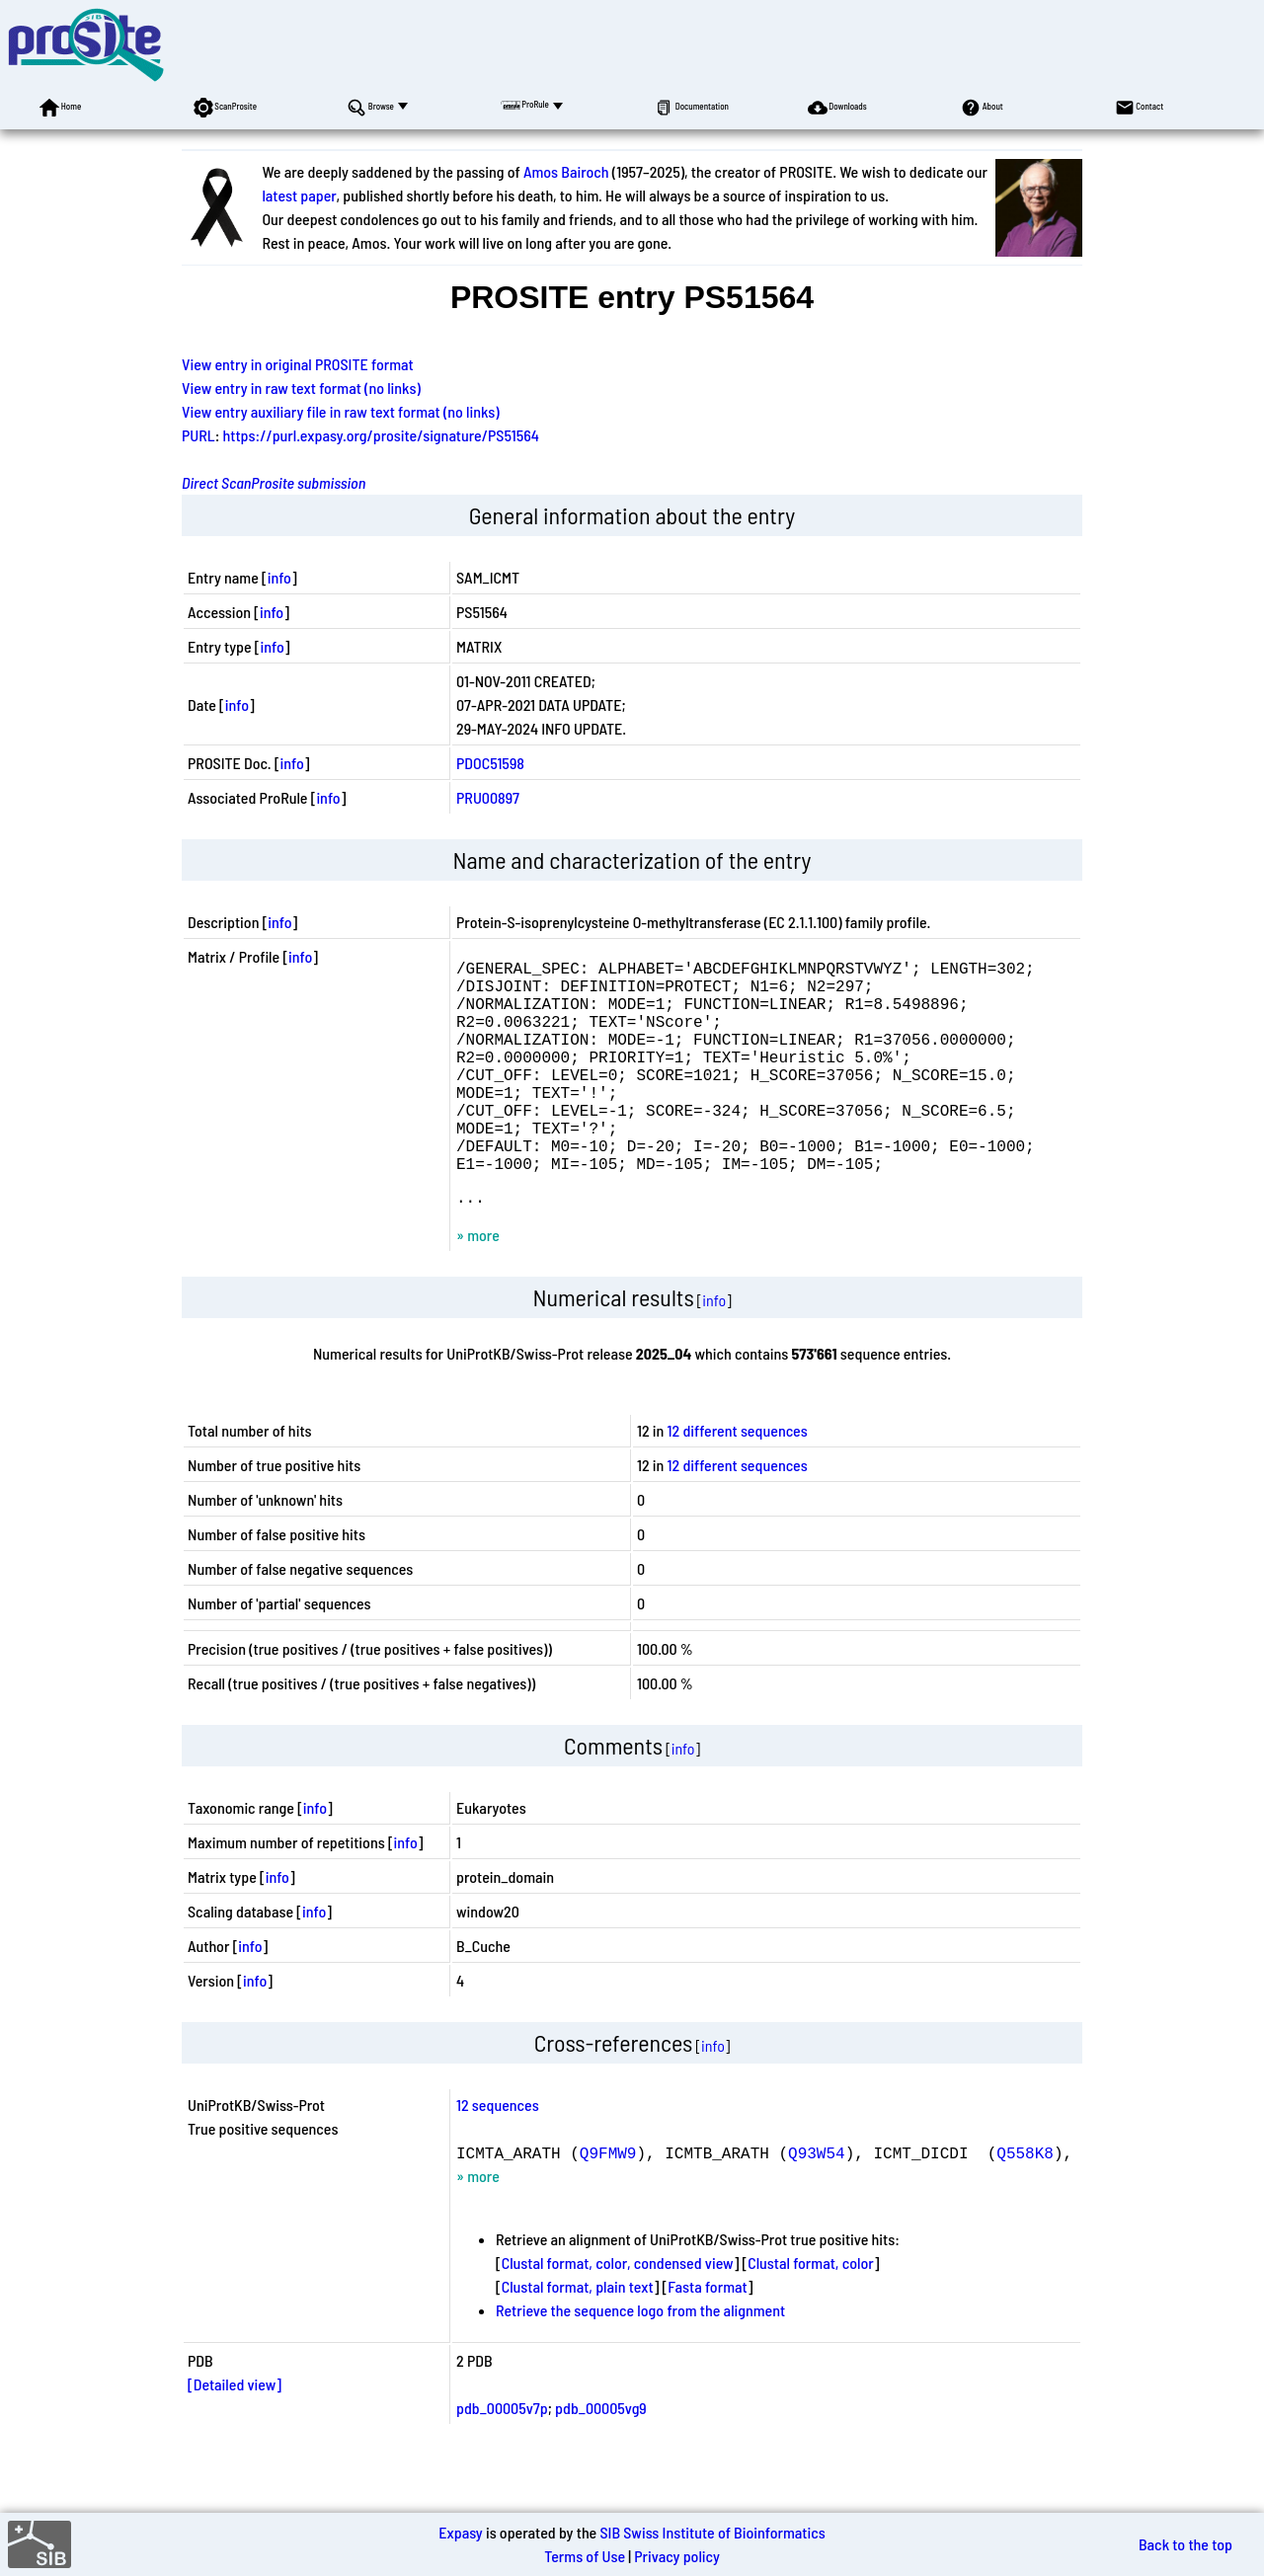 The image size is (1264, 2576). Describe the element at coordinates (608, 2204) in the screenshot. I see `Q9FMW9` at that location.